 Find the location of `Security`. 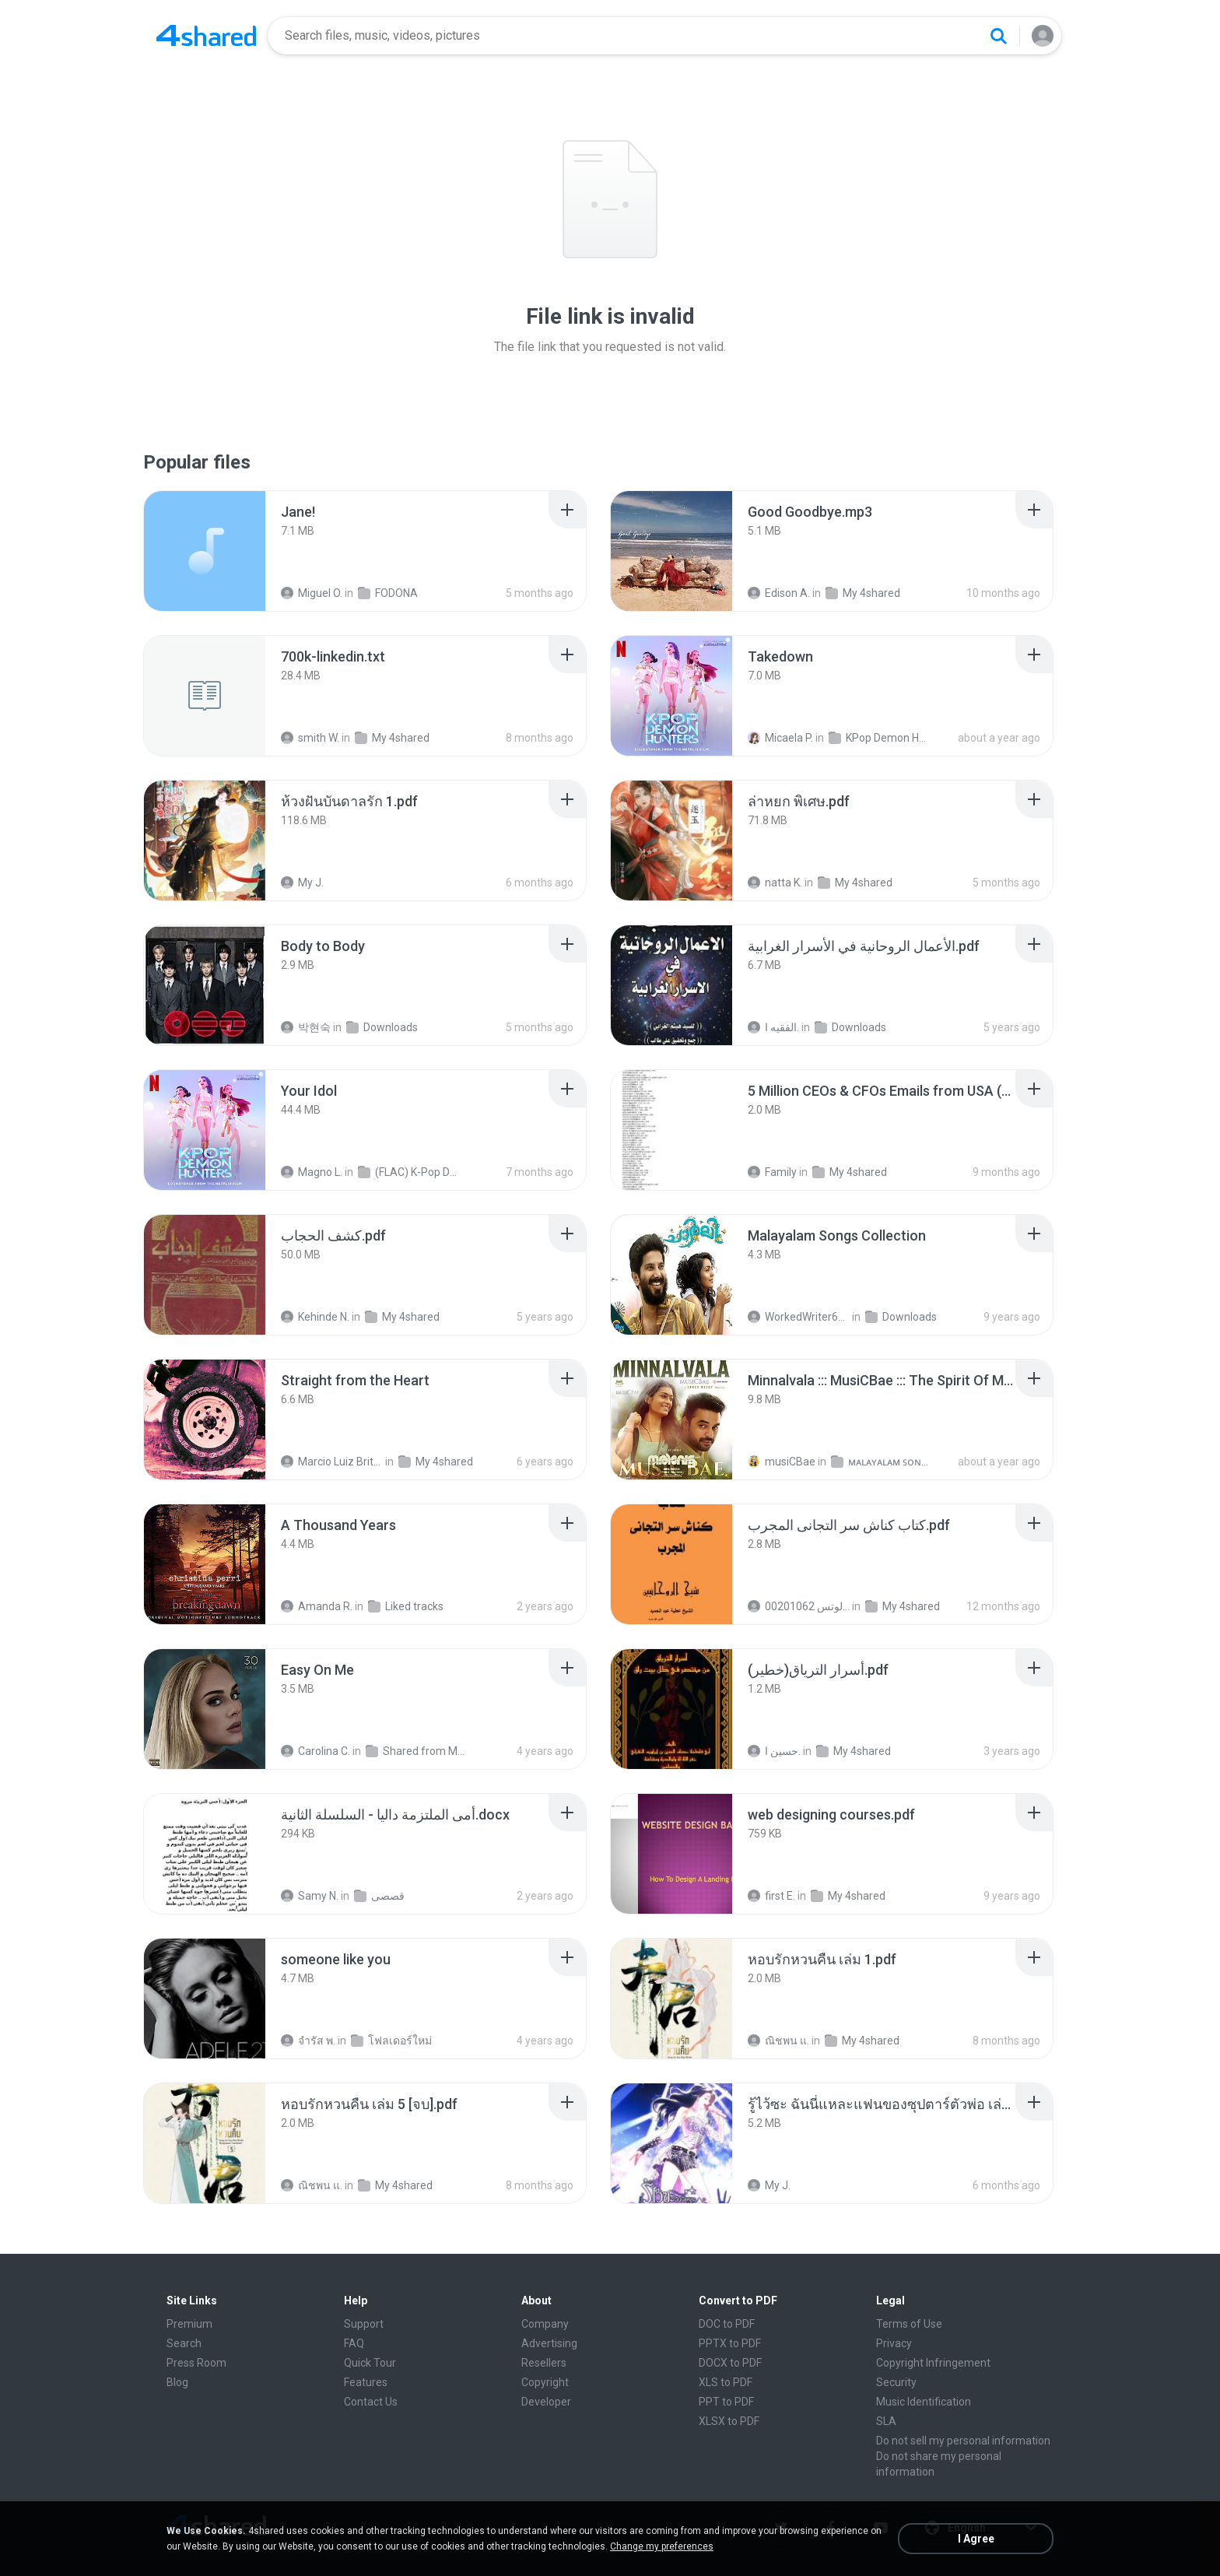

Security is located at coordinates (896, 2382).